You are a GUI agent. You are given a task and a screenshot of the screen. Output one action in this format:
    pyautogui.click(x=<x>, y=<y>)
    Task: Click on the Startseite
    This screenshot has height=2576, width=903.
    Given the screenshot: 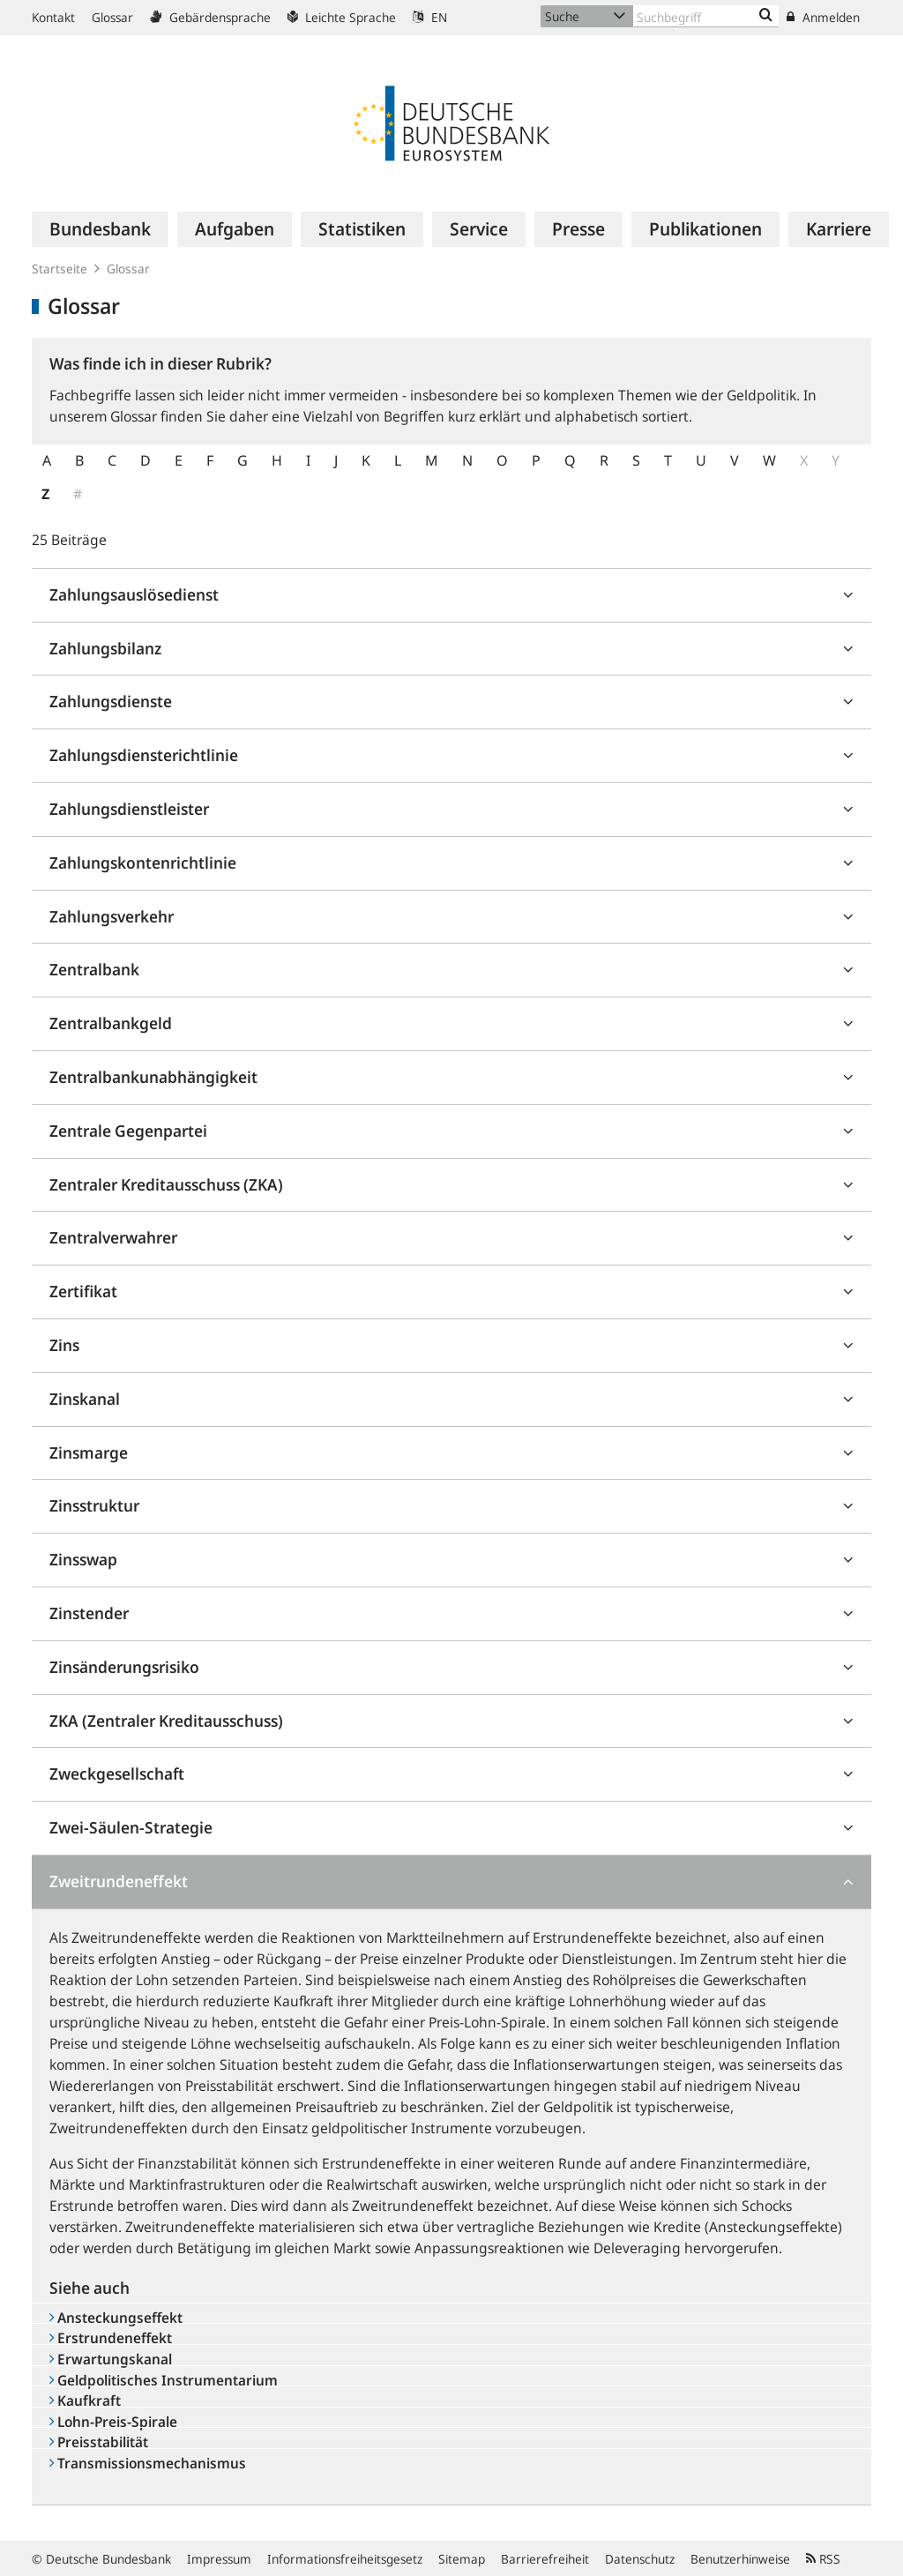 What is the action you would take?
    pyautogui.click(x=59, y=268)
    